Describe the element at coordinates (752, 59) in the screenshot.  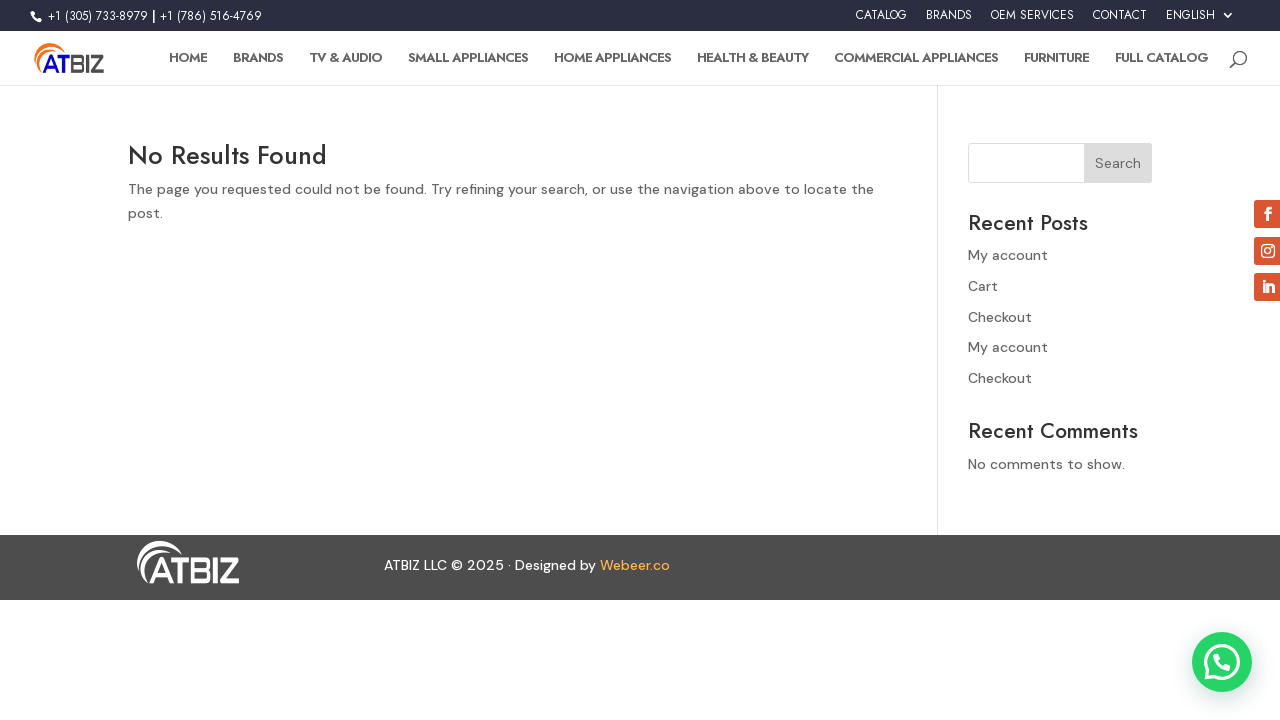
I see `Health & Beauty` at that location.